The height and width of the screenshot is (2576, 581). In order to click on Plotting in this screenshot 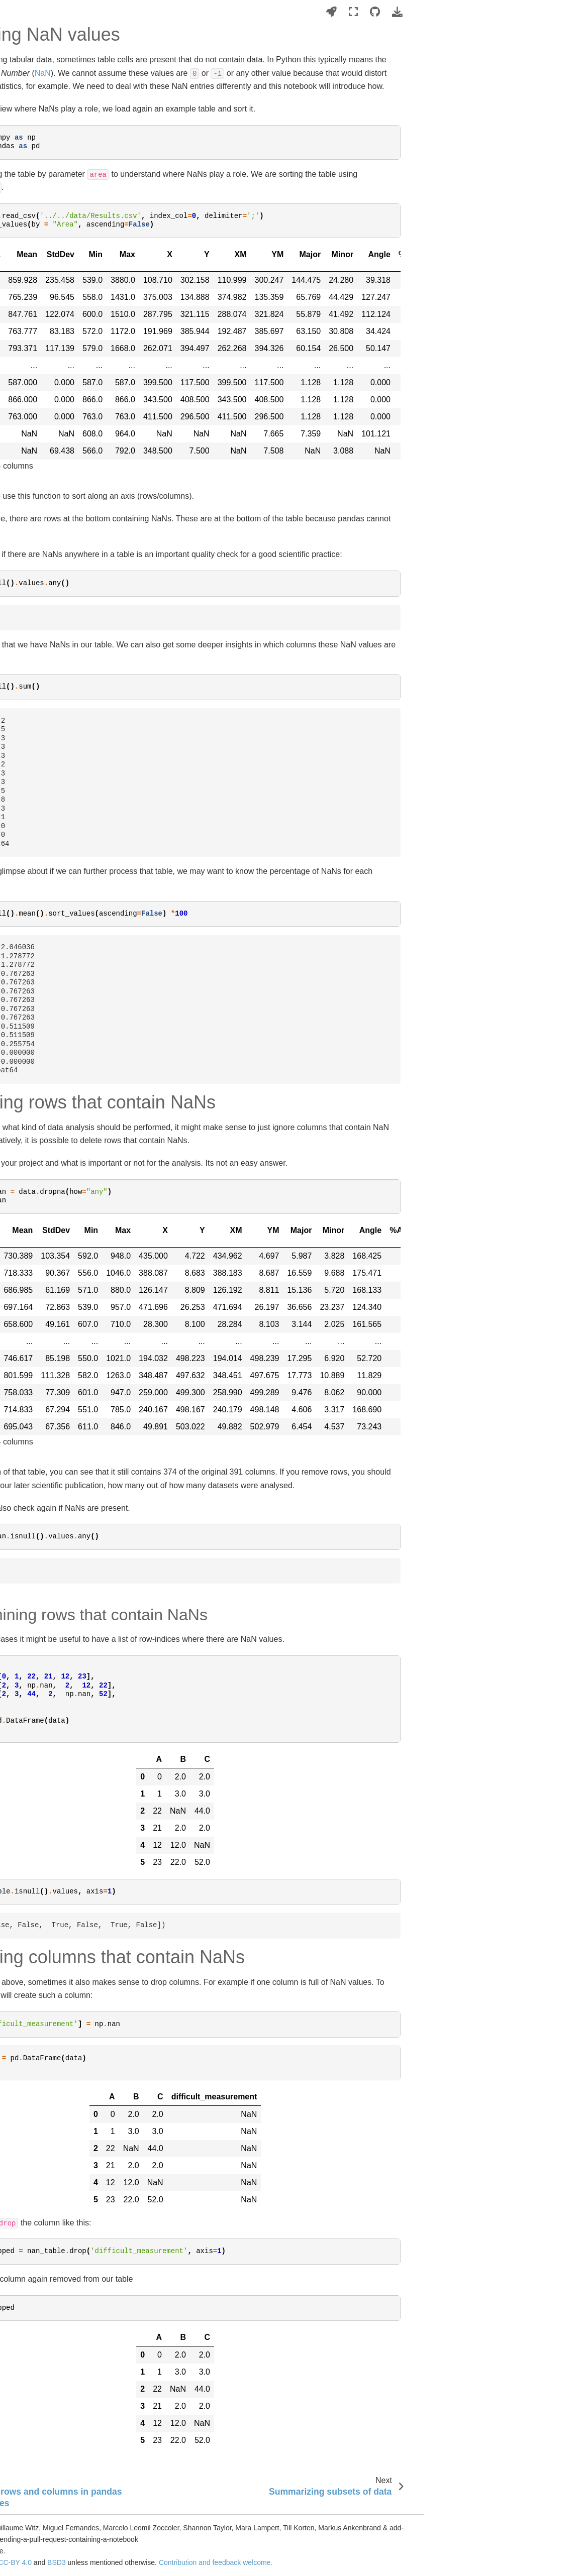, I will do `click(20, 1191)`.